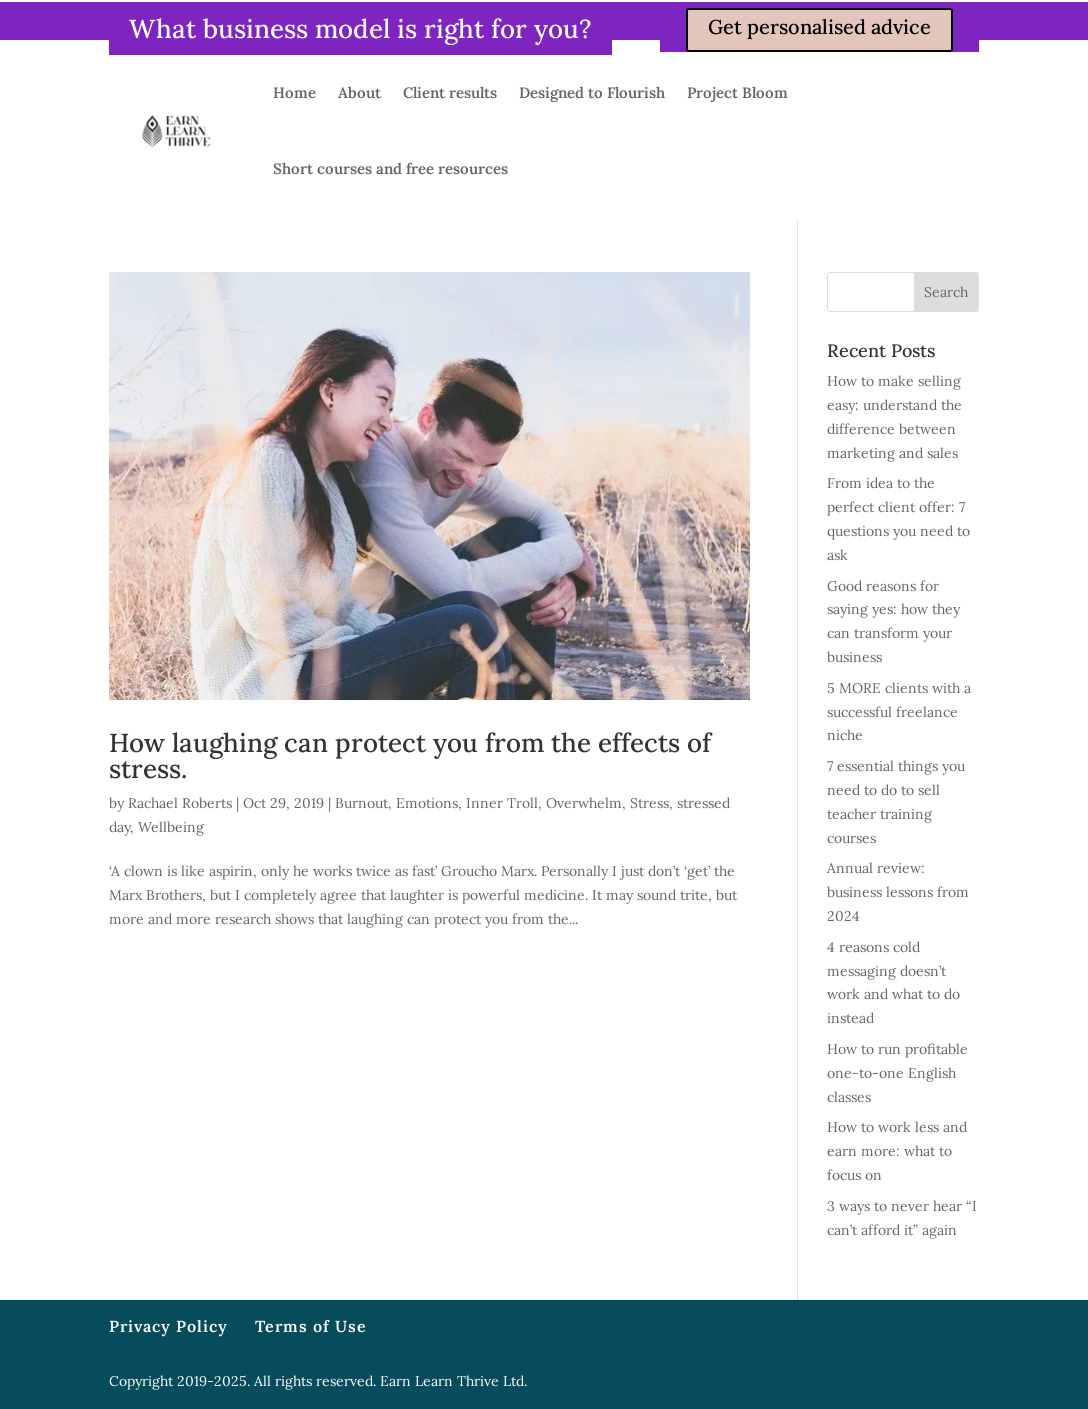 The image size is (1088, 1409). I want to click on Get personalised advice, so click(819, 26).